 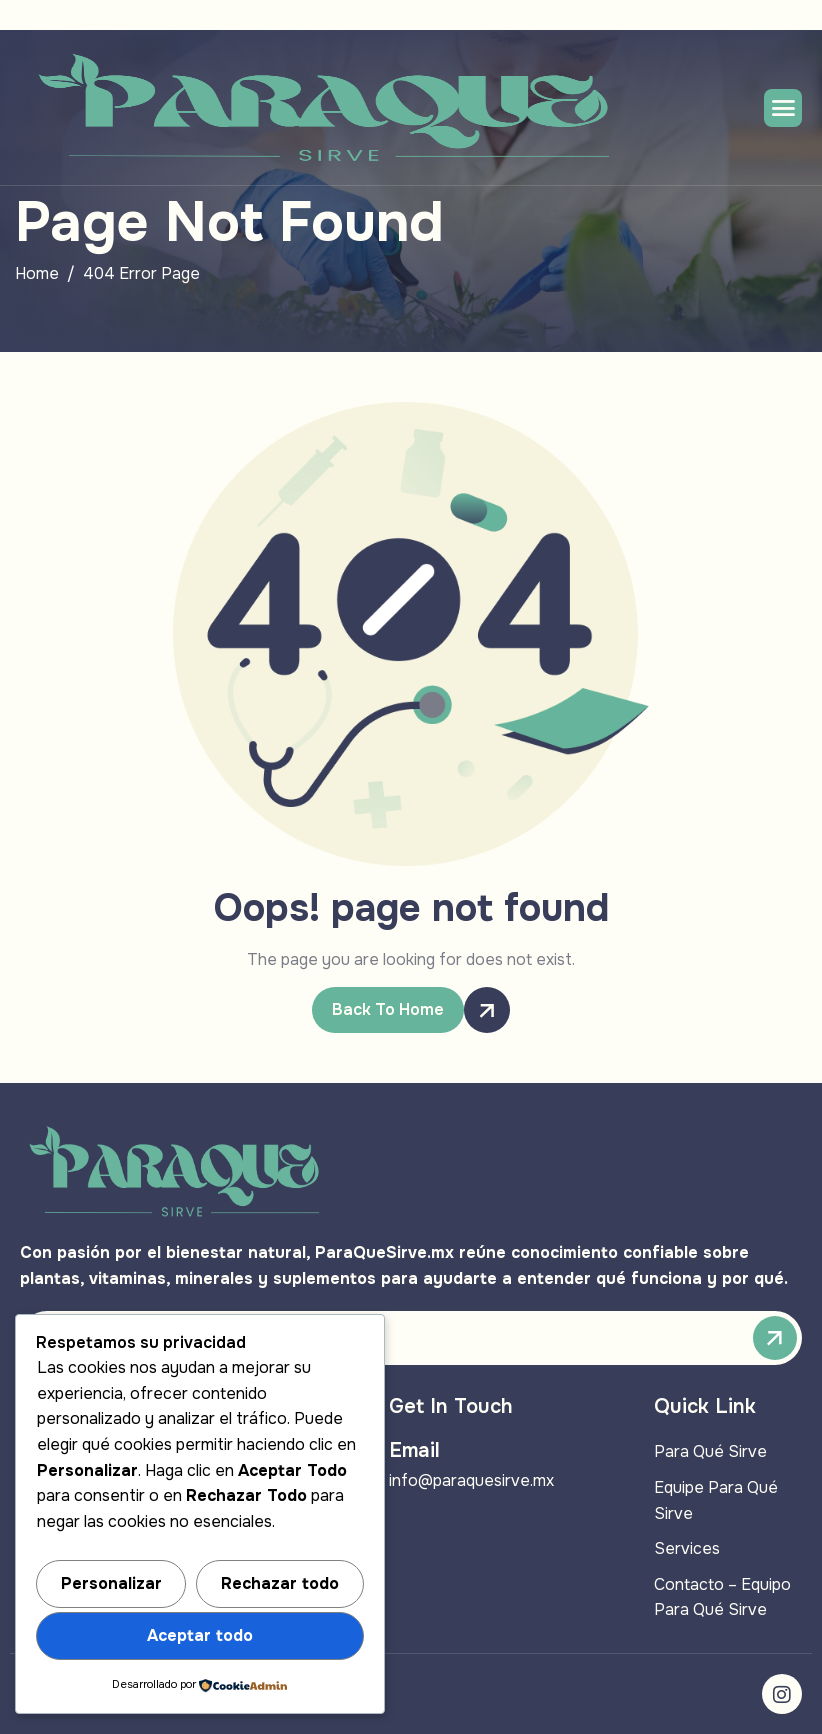 I want to click on Services, so click(x=687, y=1548).